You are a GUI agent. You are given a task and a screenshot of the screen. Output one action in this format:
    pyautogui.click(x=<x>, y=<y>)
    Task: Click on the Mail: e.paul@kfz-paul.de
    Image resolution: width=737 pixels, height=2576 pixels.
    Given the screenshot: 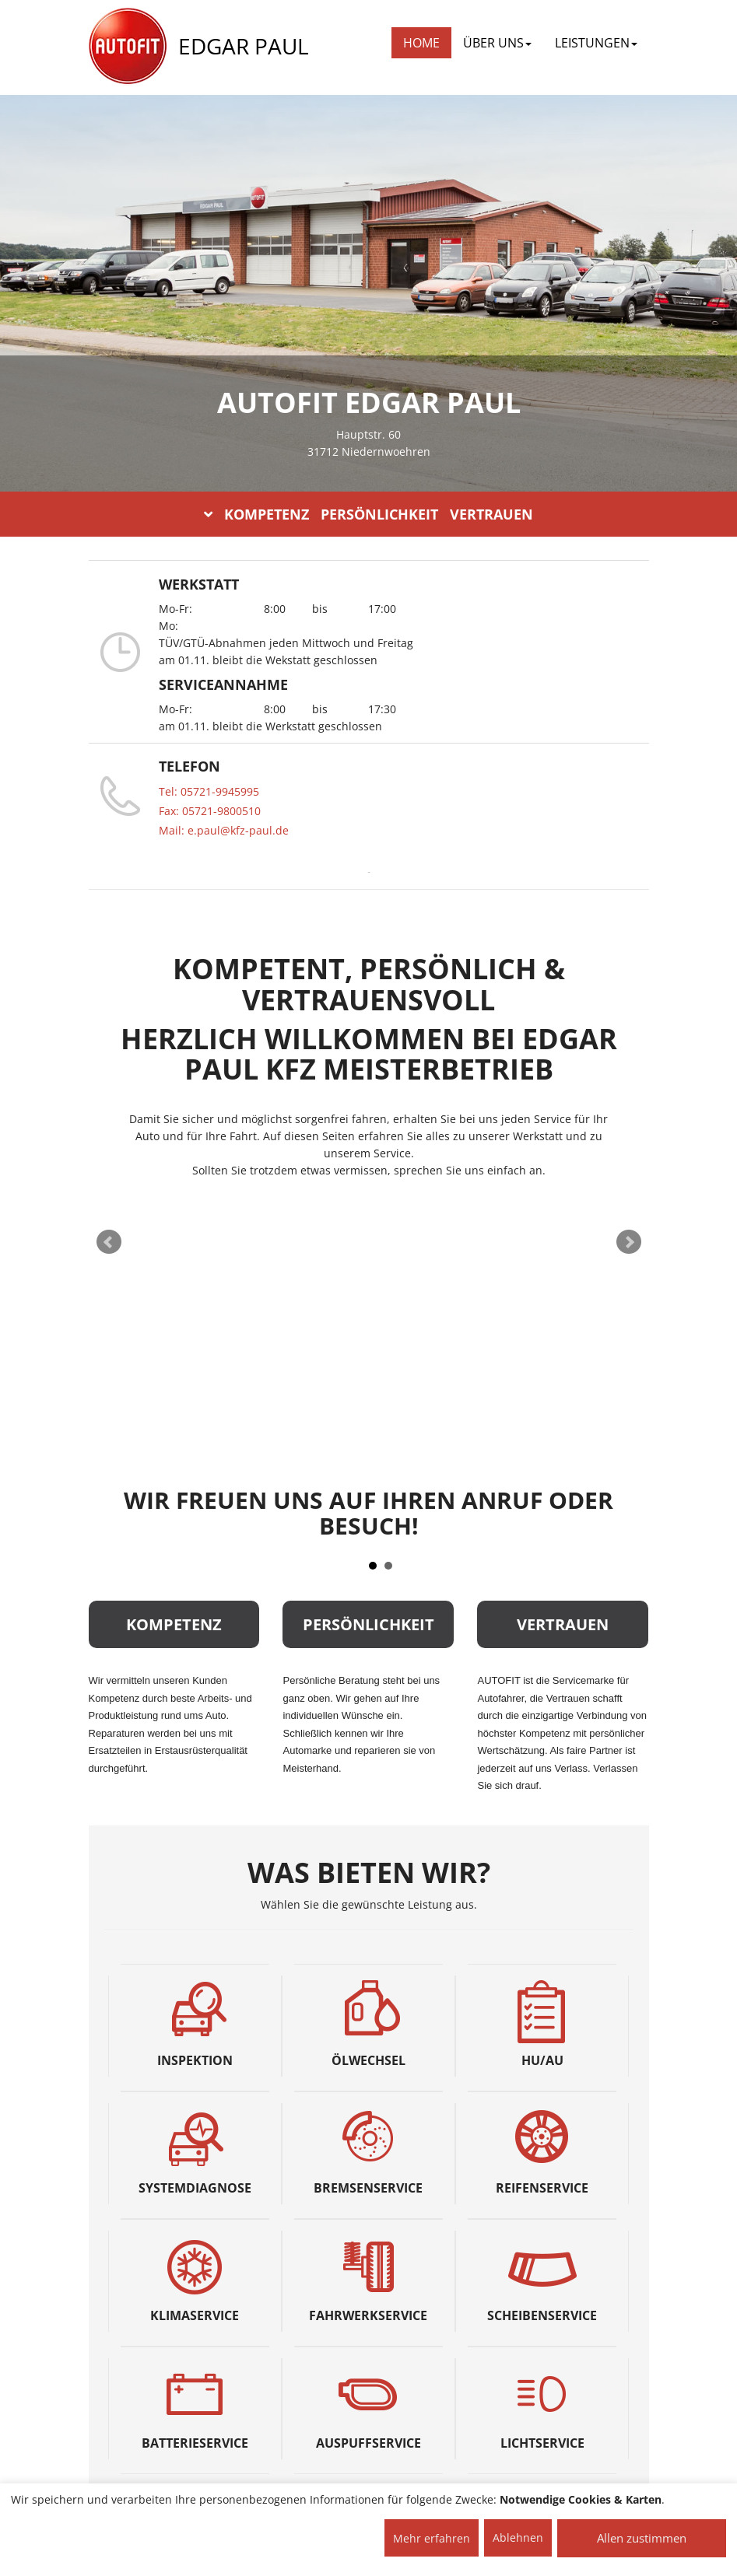 What is the action you would take?
    pyautogui.click(x=224, y=830)
    